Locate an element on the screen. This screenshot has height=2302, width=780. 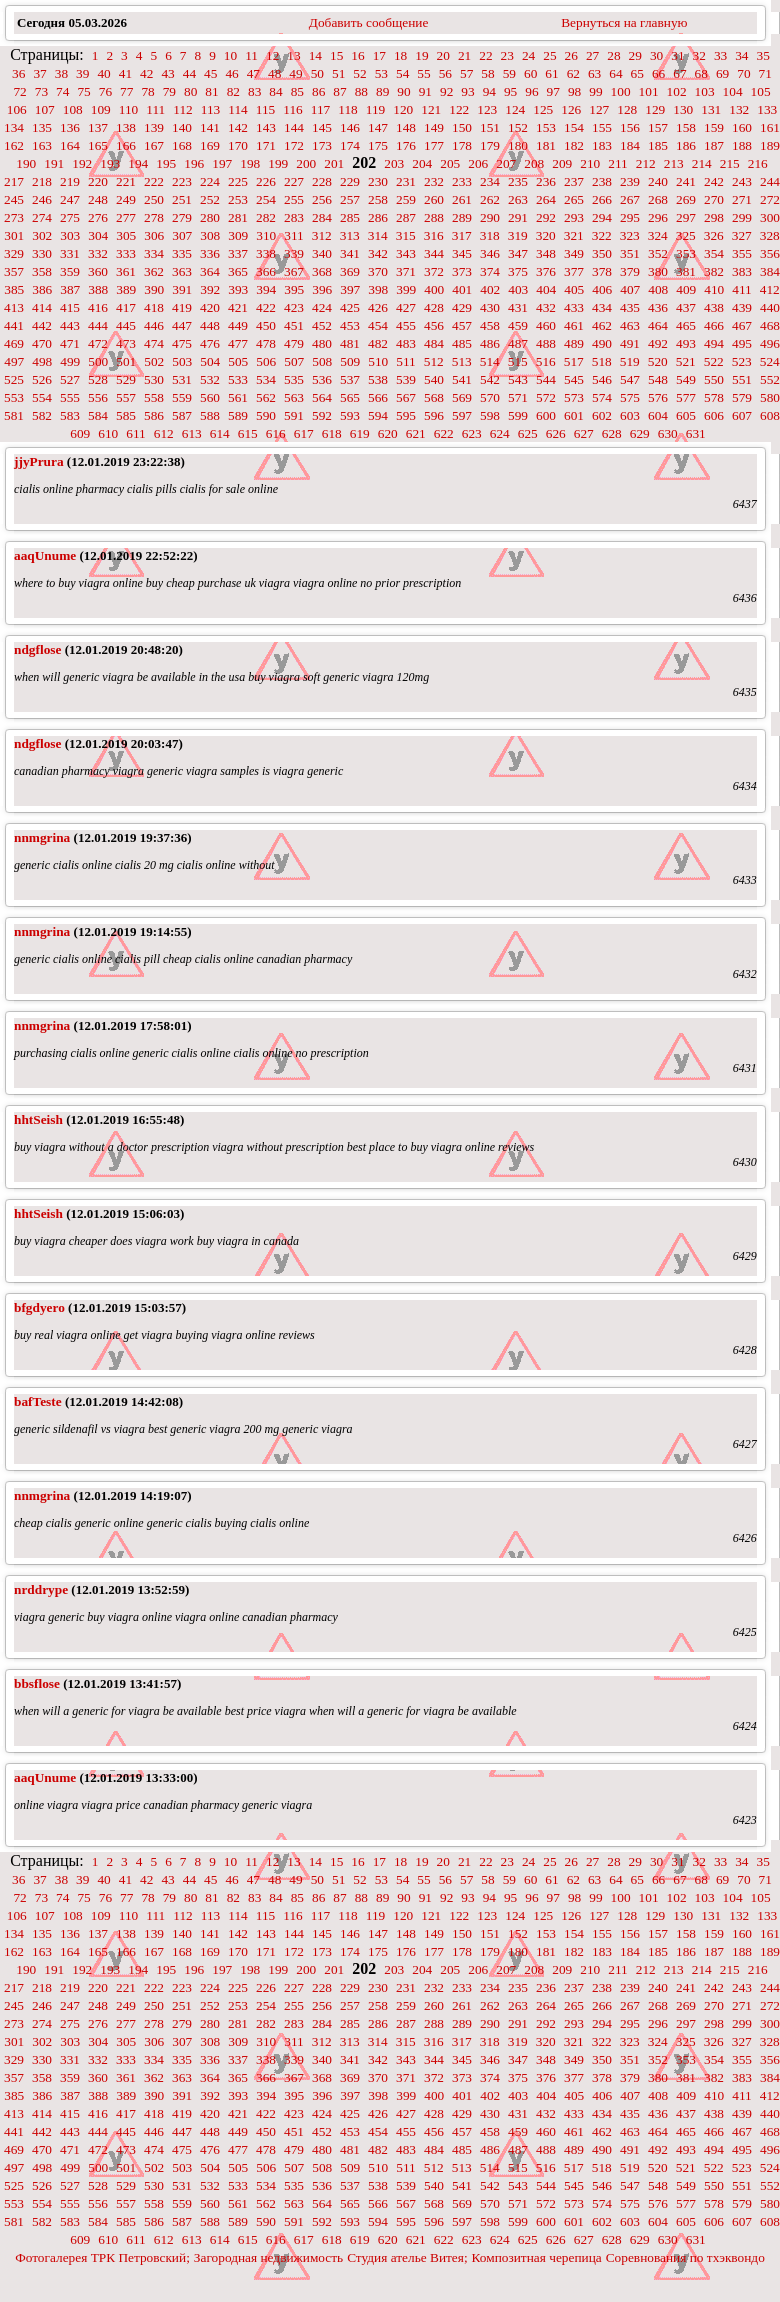
266 is located at coordinates (602, 199).